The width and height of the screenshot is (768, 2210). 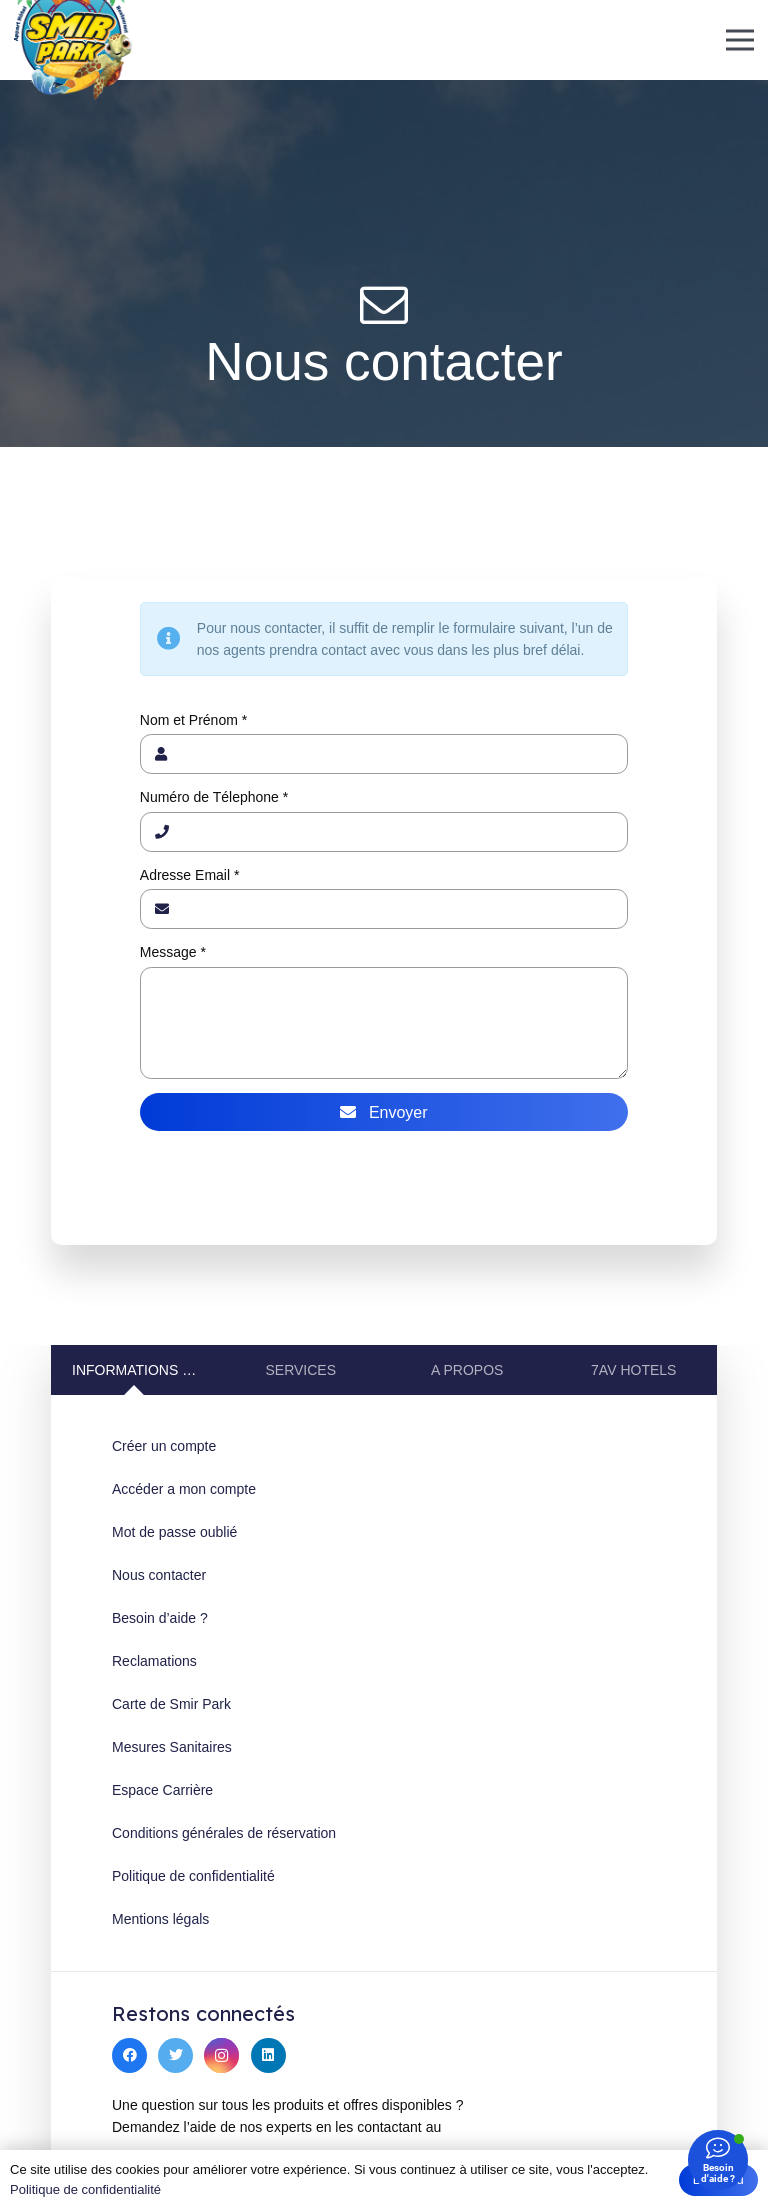 What do you see at coordinates (193, 1876) in the screenshot?
I see `Politique de confidentialité` at bounding box center [193, 1876].